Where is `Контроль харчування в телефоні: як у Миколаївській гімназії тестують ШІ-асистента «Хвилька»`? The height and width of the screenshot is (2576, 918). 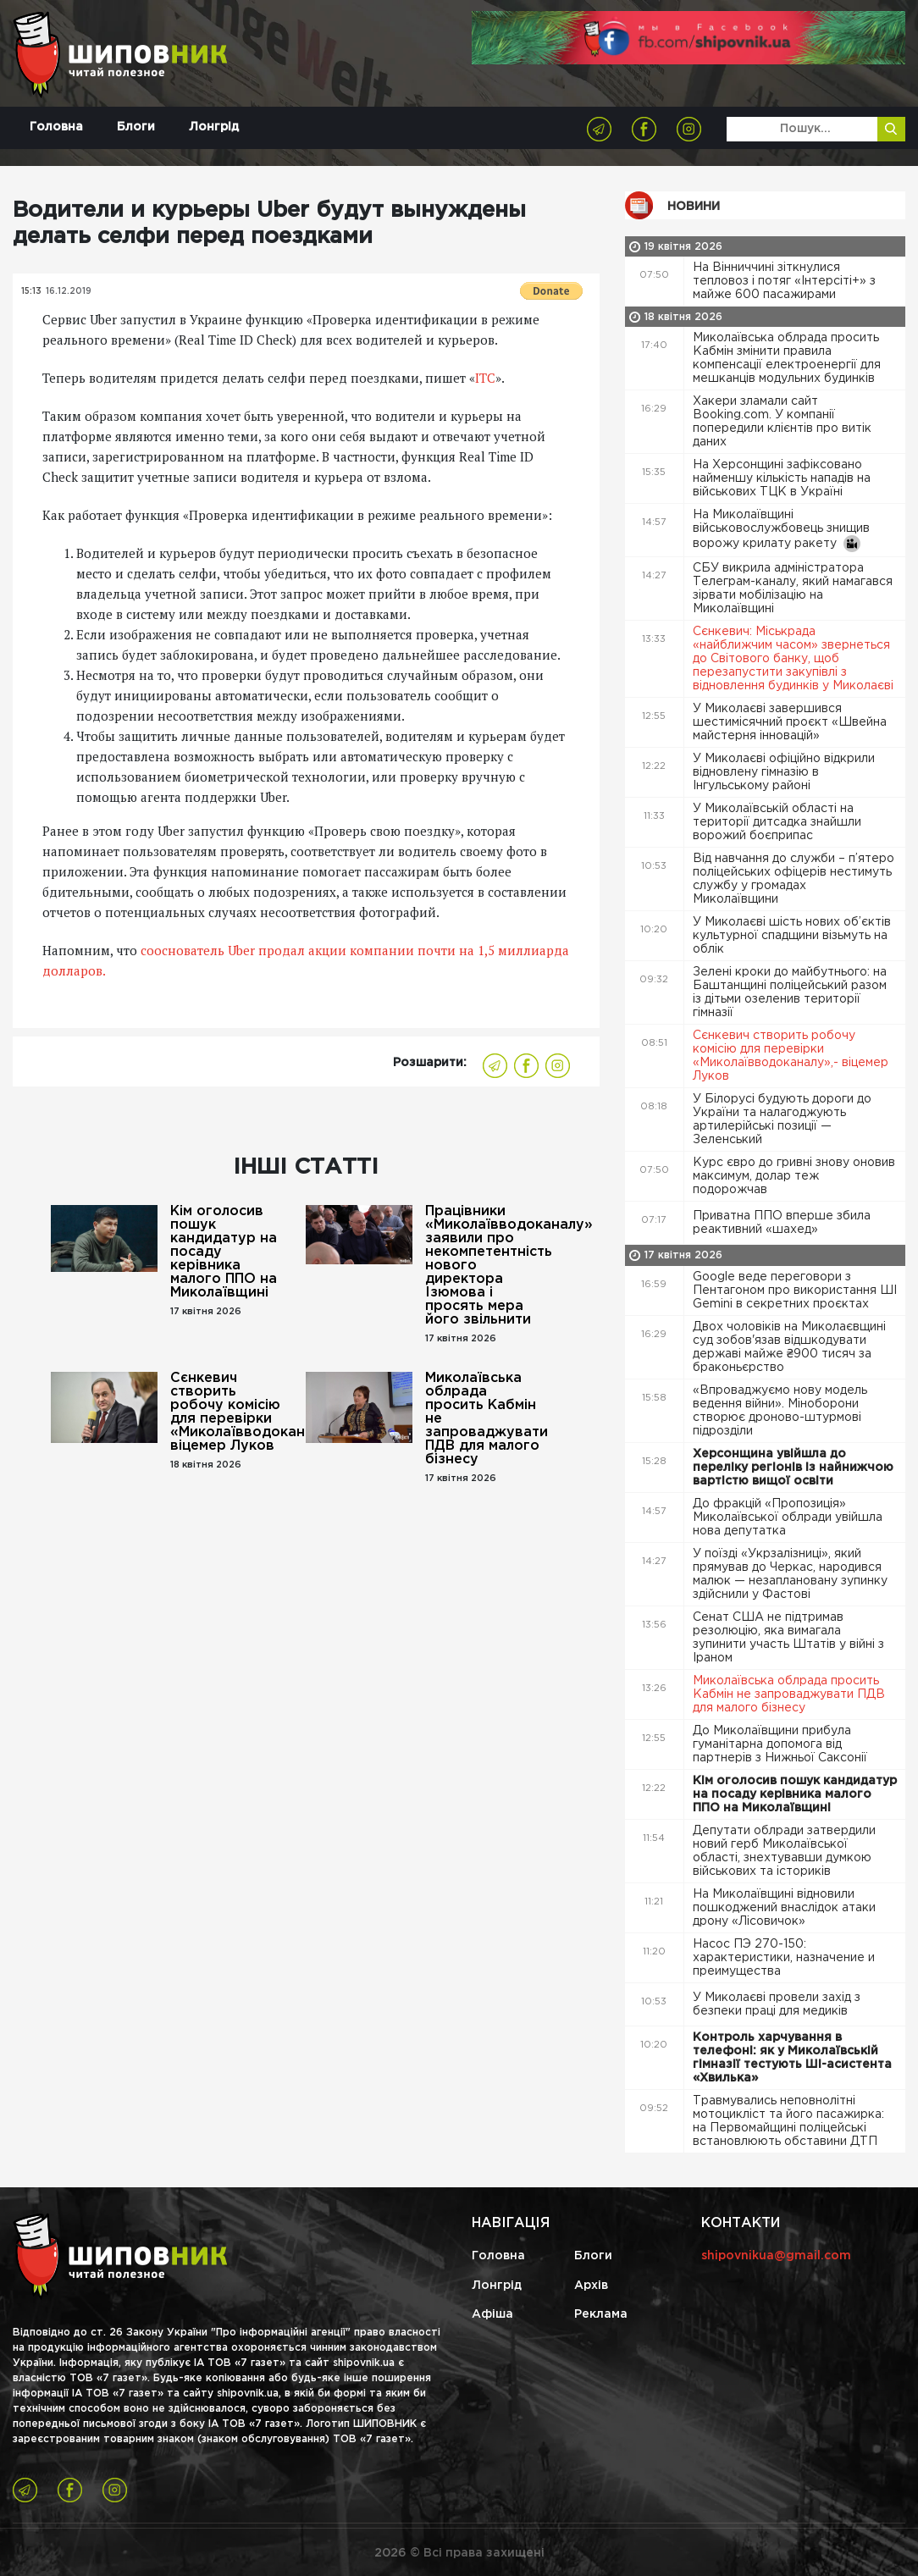 Контроль харчування в телефоні: як у Миколаївській гімназії тестують ШІ-асистента «Хвилька» is located at coordinates (792, 2057).